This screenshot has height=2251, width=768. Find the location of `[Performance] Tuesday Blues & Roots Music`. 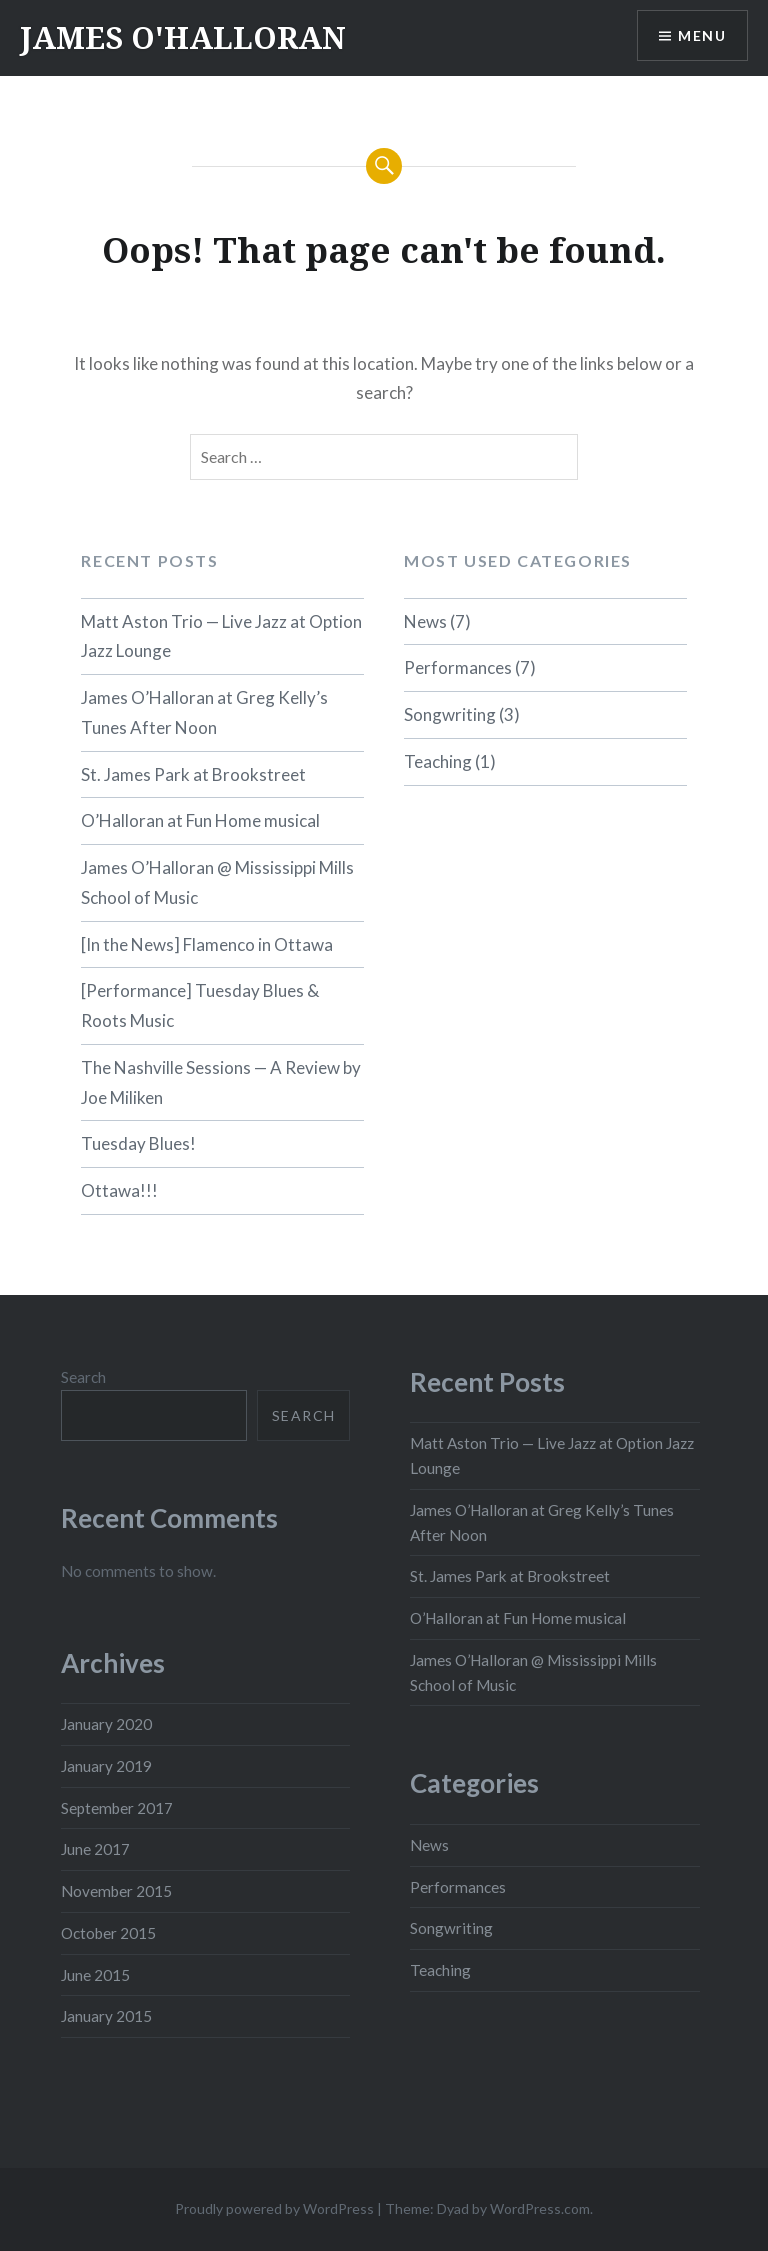

[Performance] Tuesday Blues & Roots Music is located at coordinates (200, 1005).